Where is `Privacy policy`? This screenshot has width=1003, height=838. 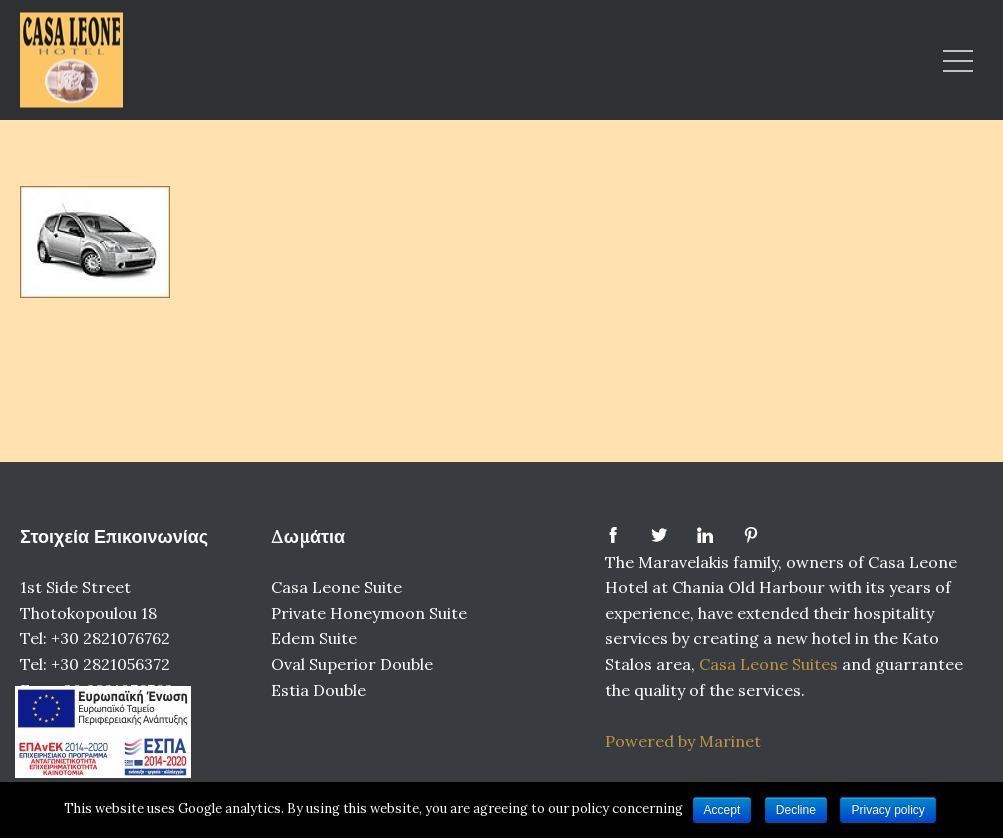
Privacy policy is located at coordinates (887, 810).